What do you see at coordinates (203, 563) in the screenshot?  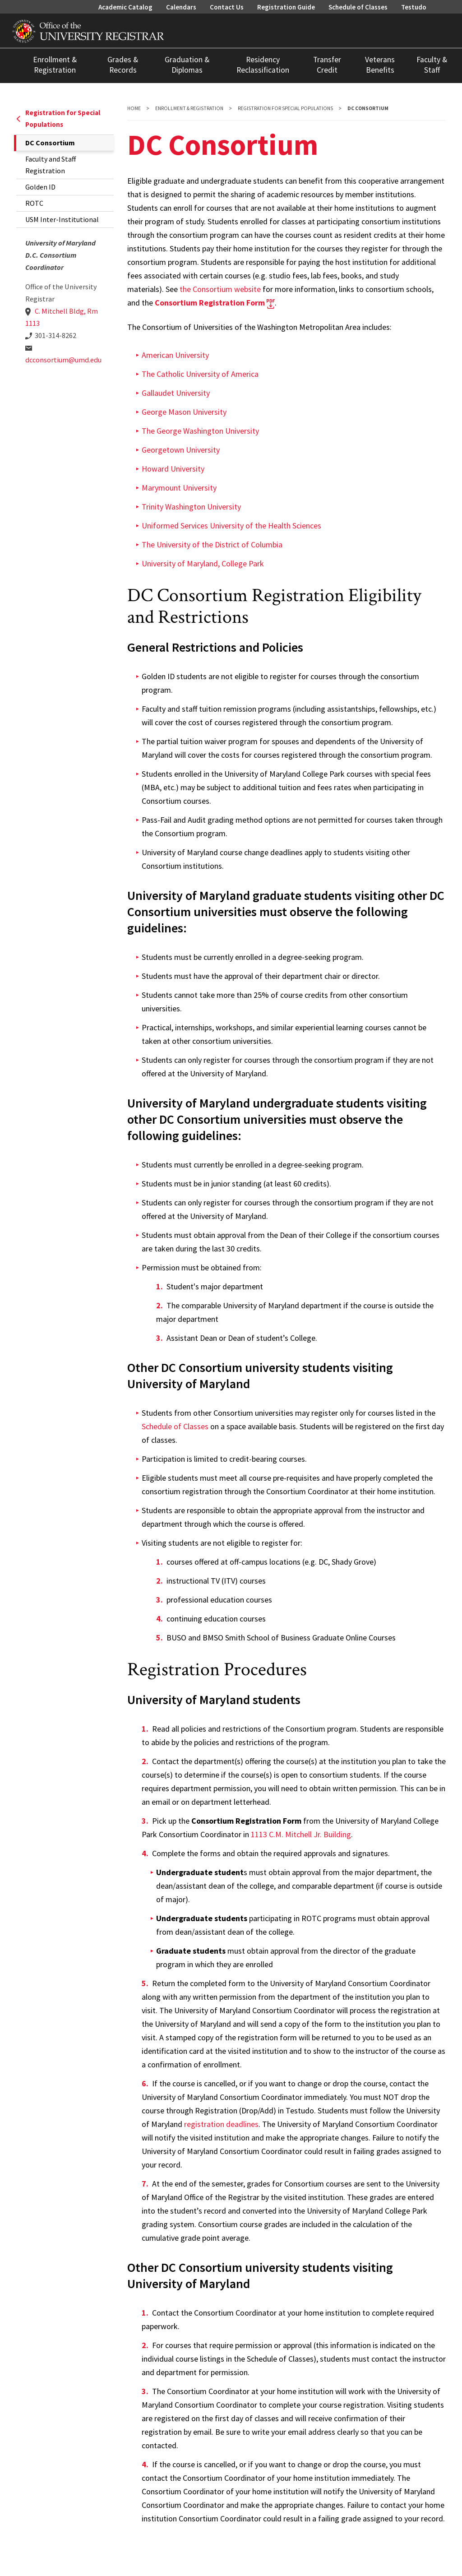 I see `University of Maryland, College Park` at bounding box center [203, 563].